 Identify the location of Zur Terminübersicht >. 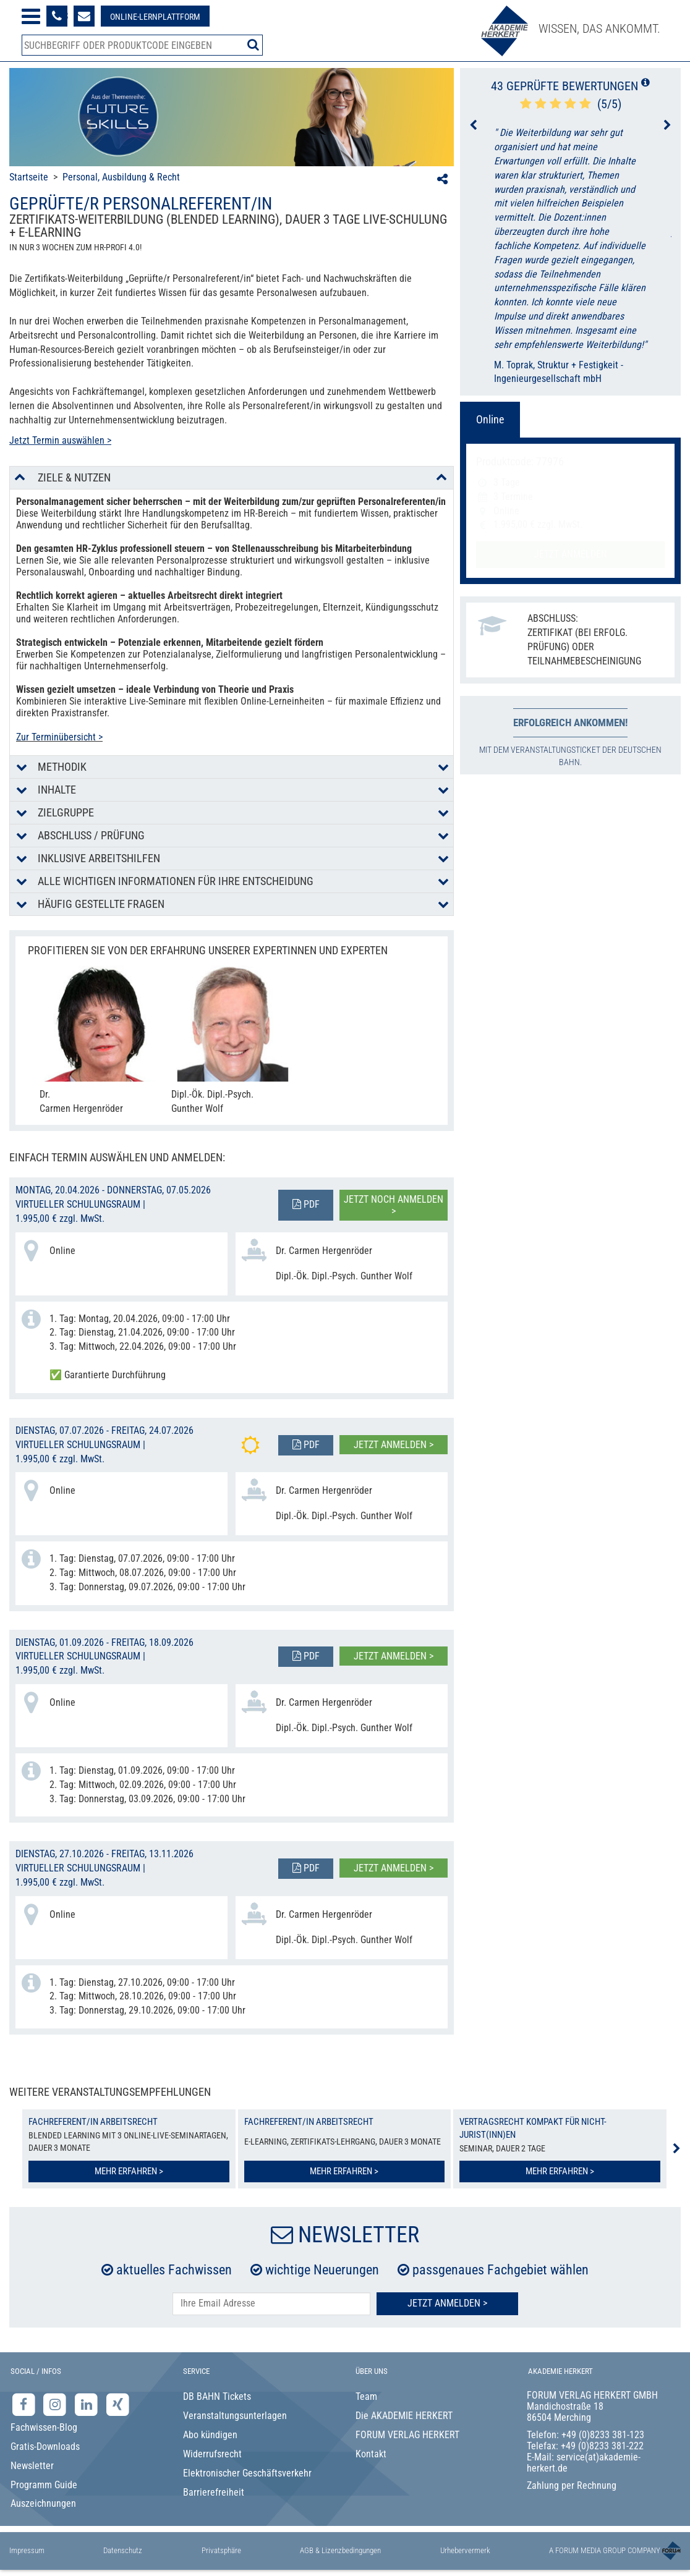
(59, 737).